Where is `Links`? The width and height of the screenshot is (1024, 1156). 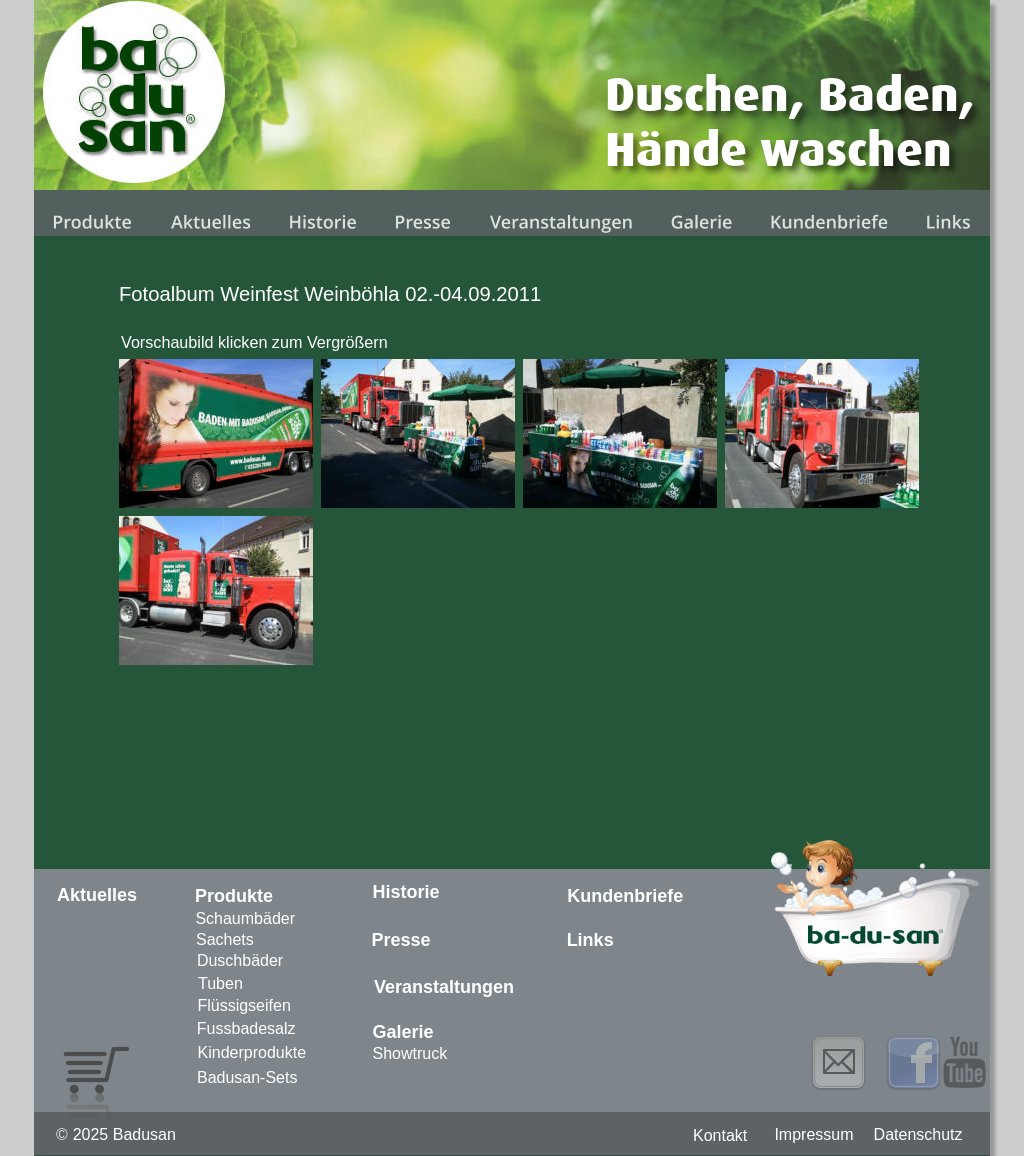 Links is located at coordinates (590, 940).